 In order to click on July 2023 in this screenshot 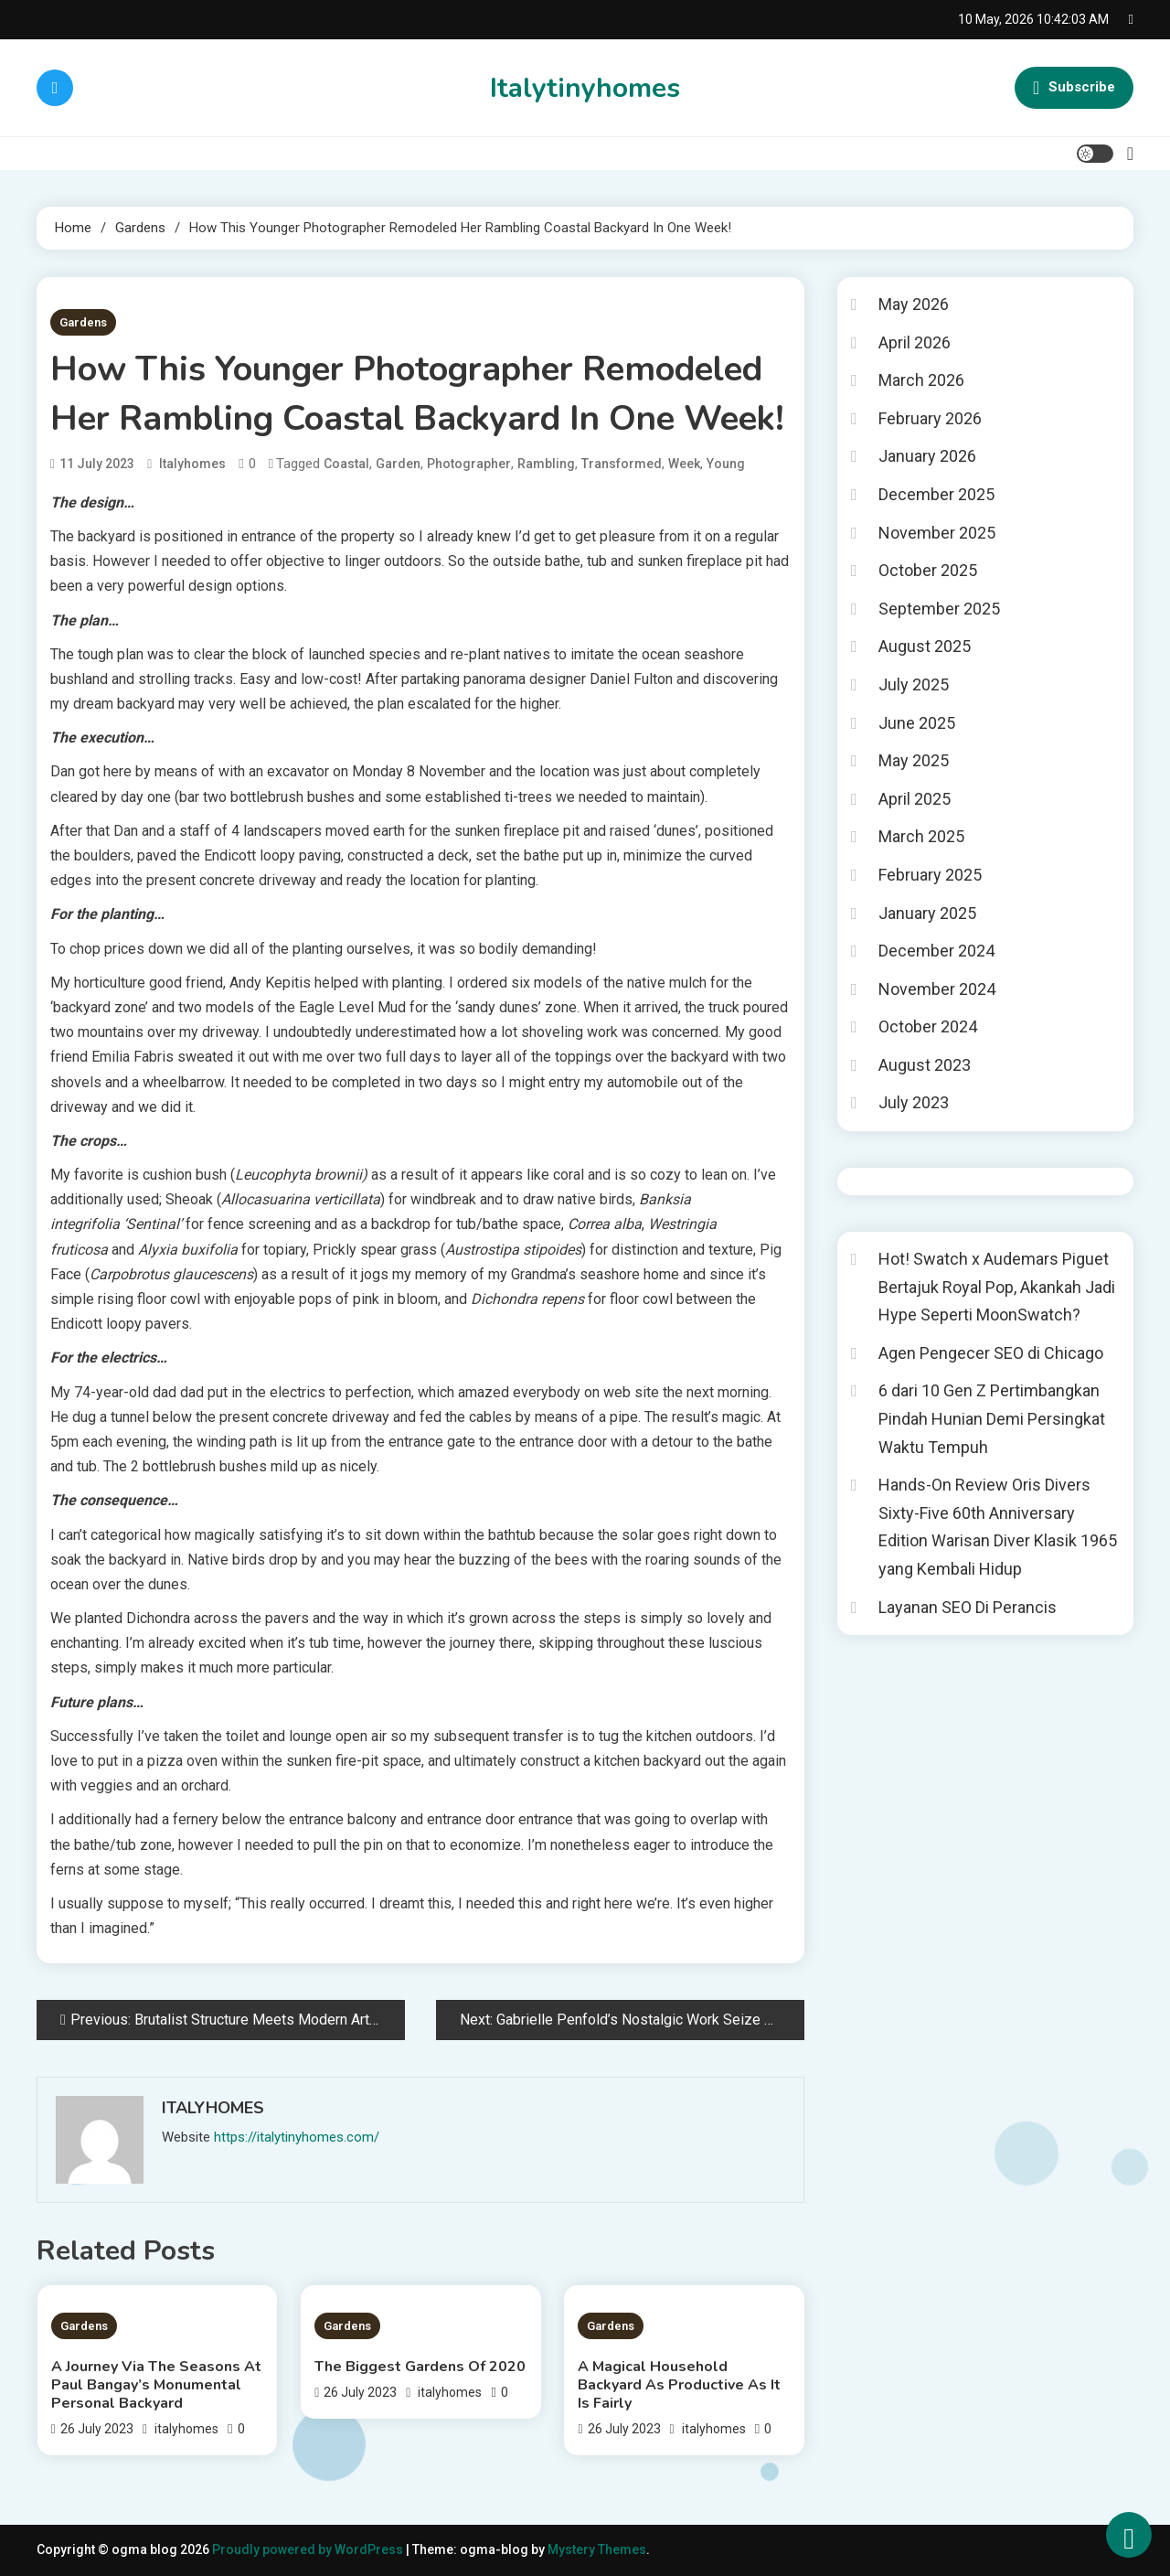, I will do `click(913, 1102)`.